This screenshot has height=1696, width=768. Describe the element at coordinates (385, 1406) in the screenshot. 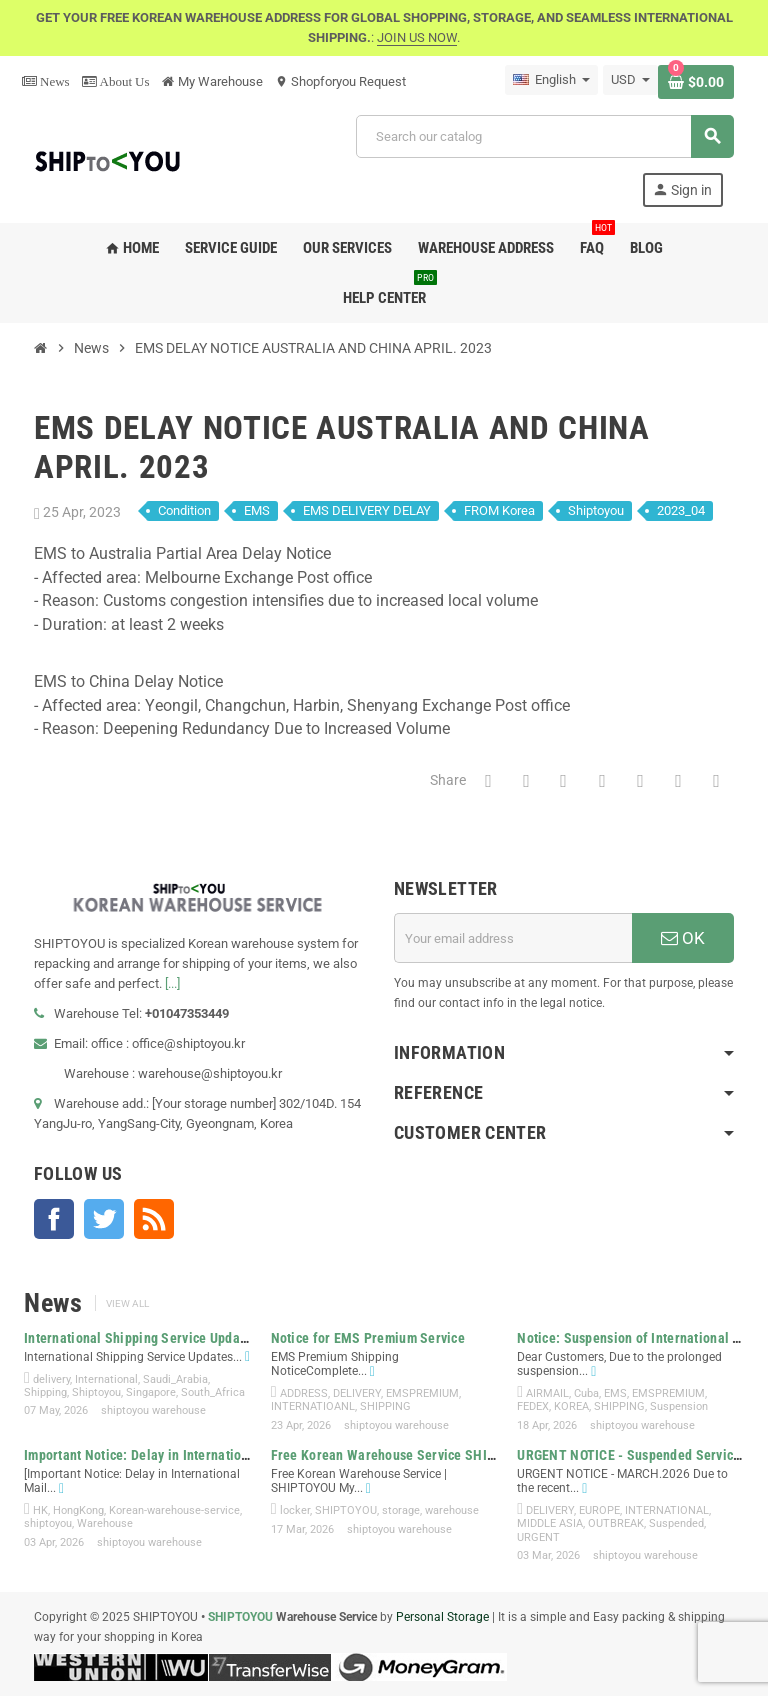

I see `SHIPPING` at that location.